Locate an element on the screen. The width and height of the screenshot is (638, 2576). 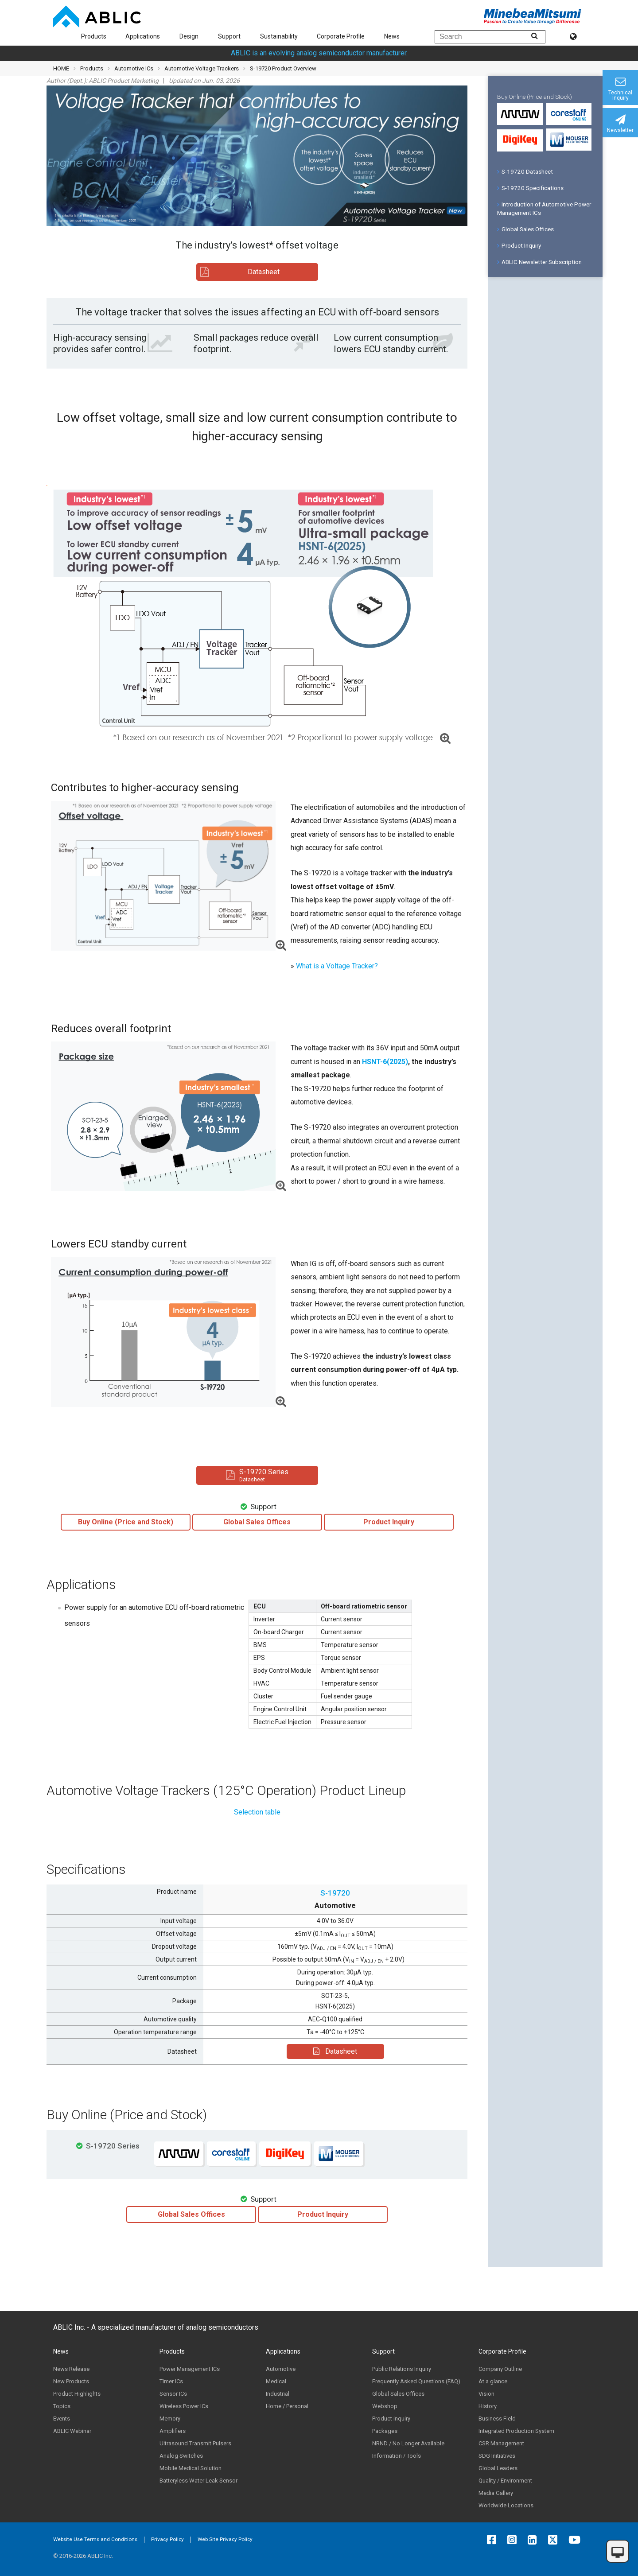
New Products is located at coordinates (71, 2381).